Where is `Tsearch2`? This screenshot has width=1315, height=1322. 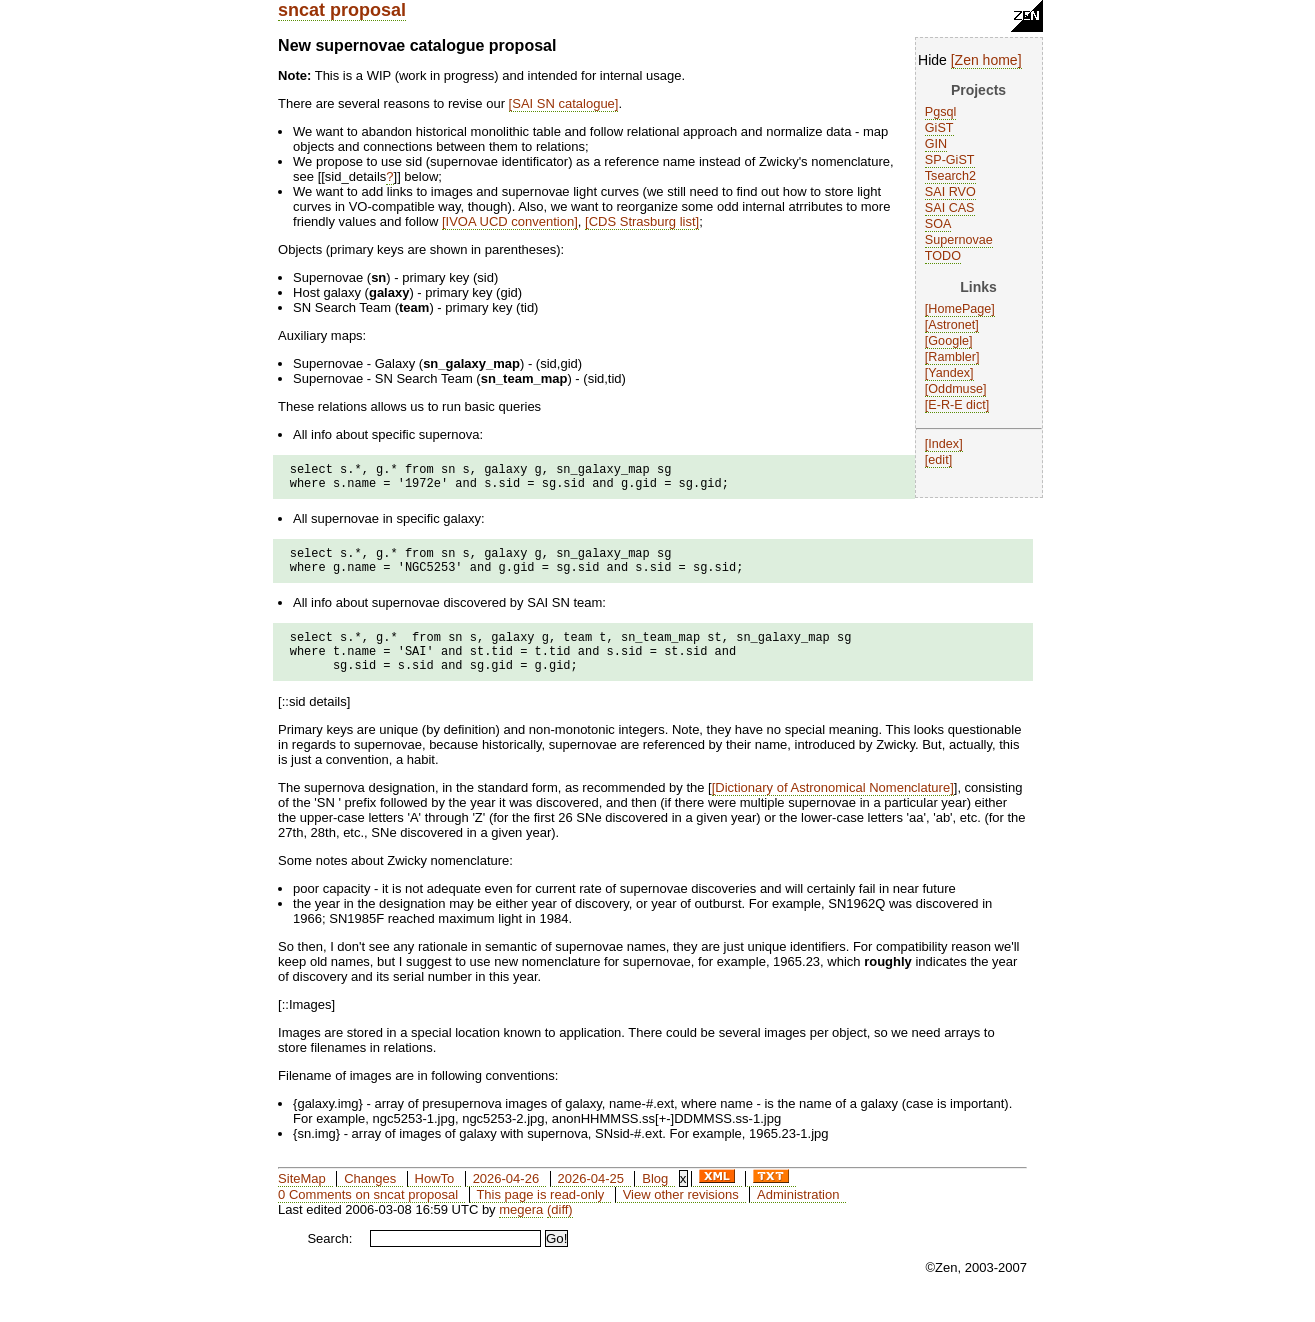 Tsearch2 is located at coordinates (950, 176).